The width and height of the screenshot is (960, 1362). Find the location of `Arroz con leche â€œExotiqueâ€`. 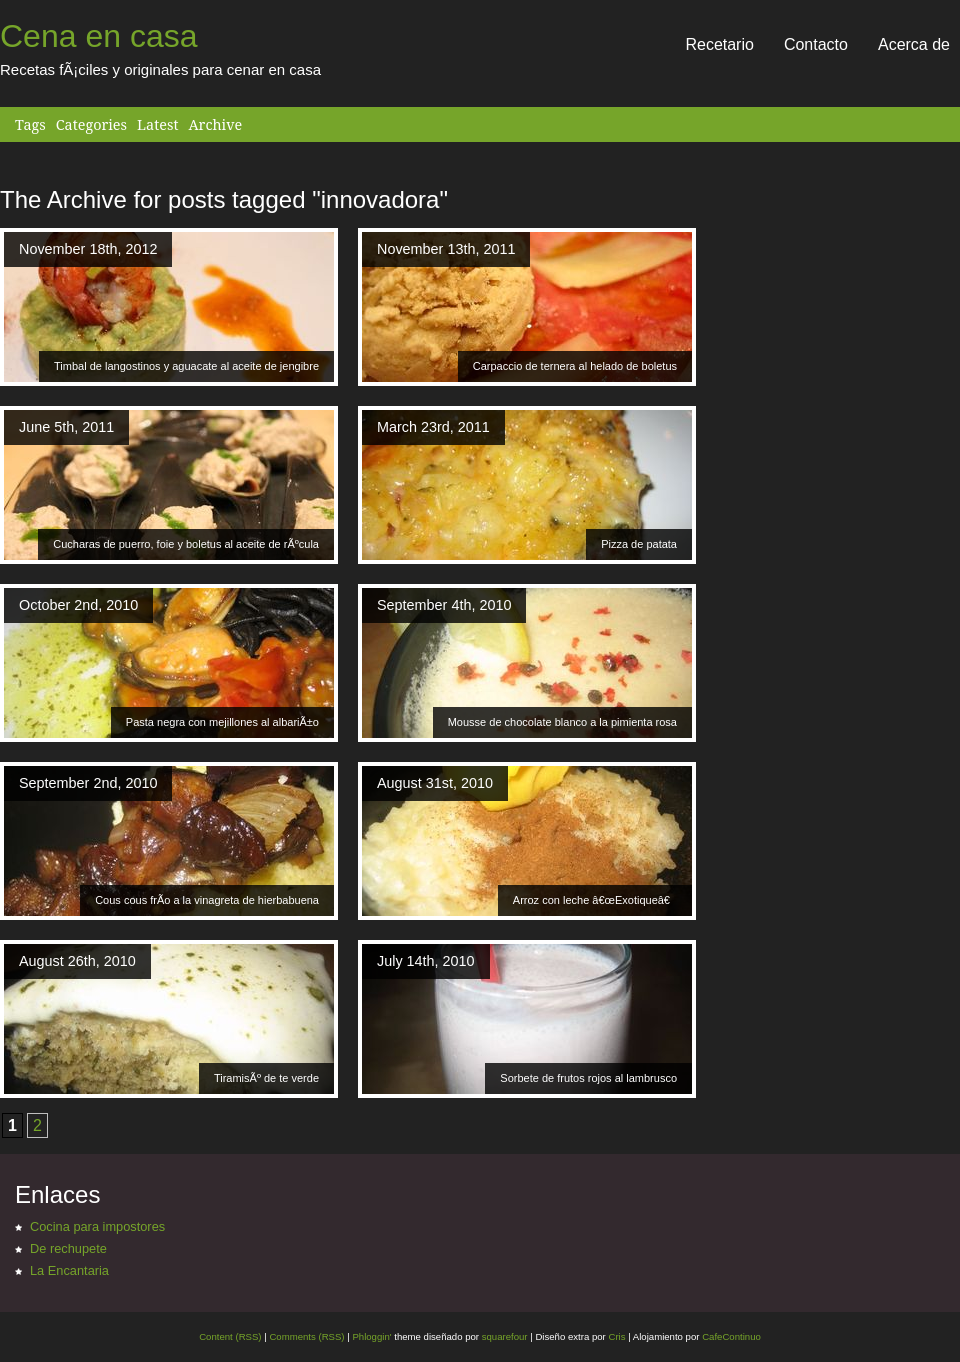

Arroz con leche â€œExotiqueâ€ is located at coordinates (595, 900).